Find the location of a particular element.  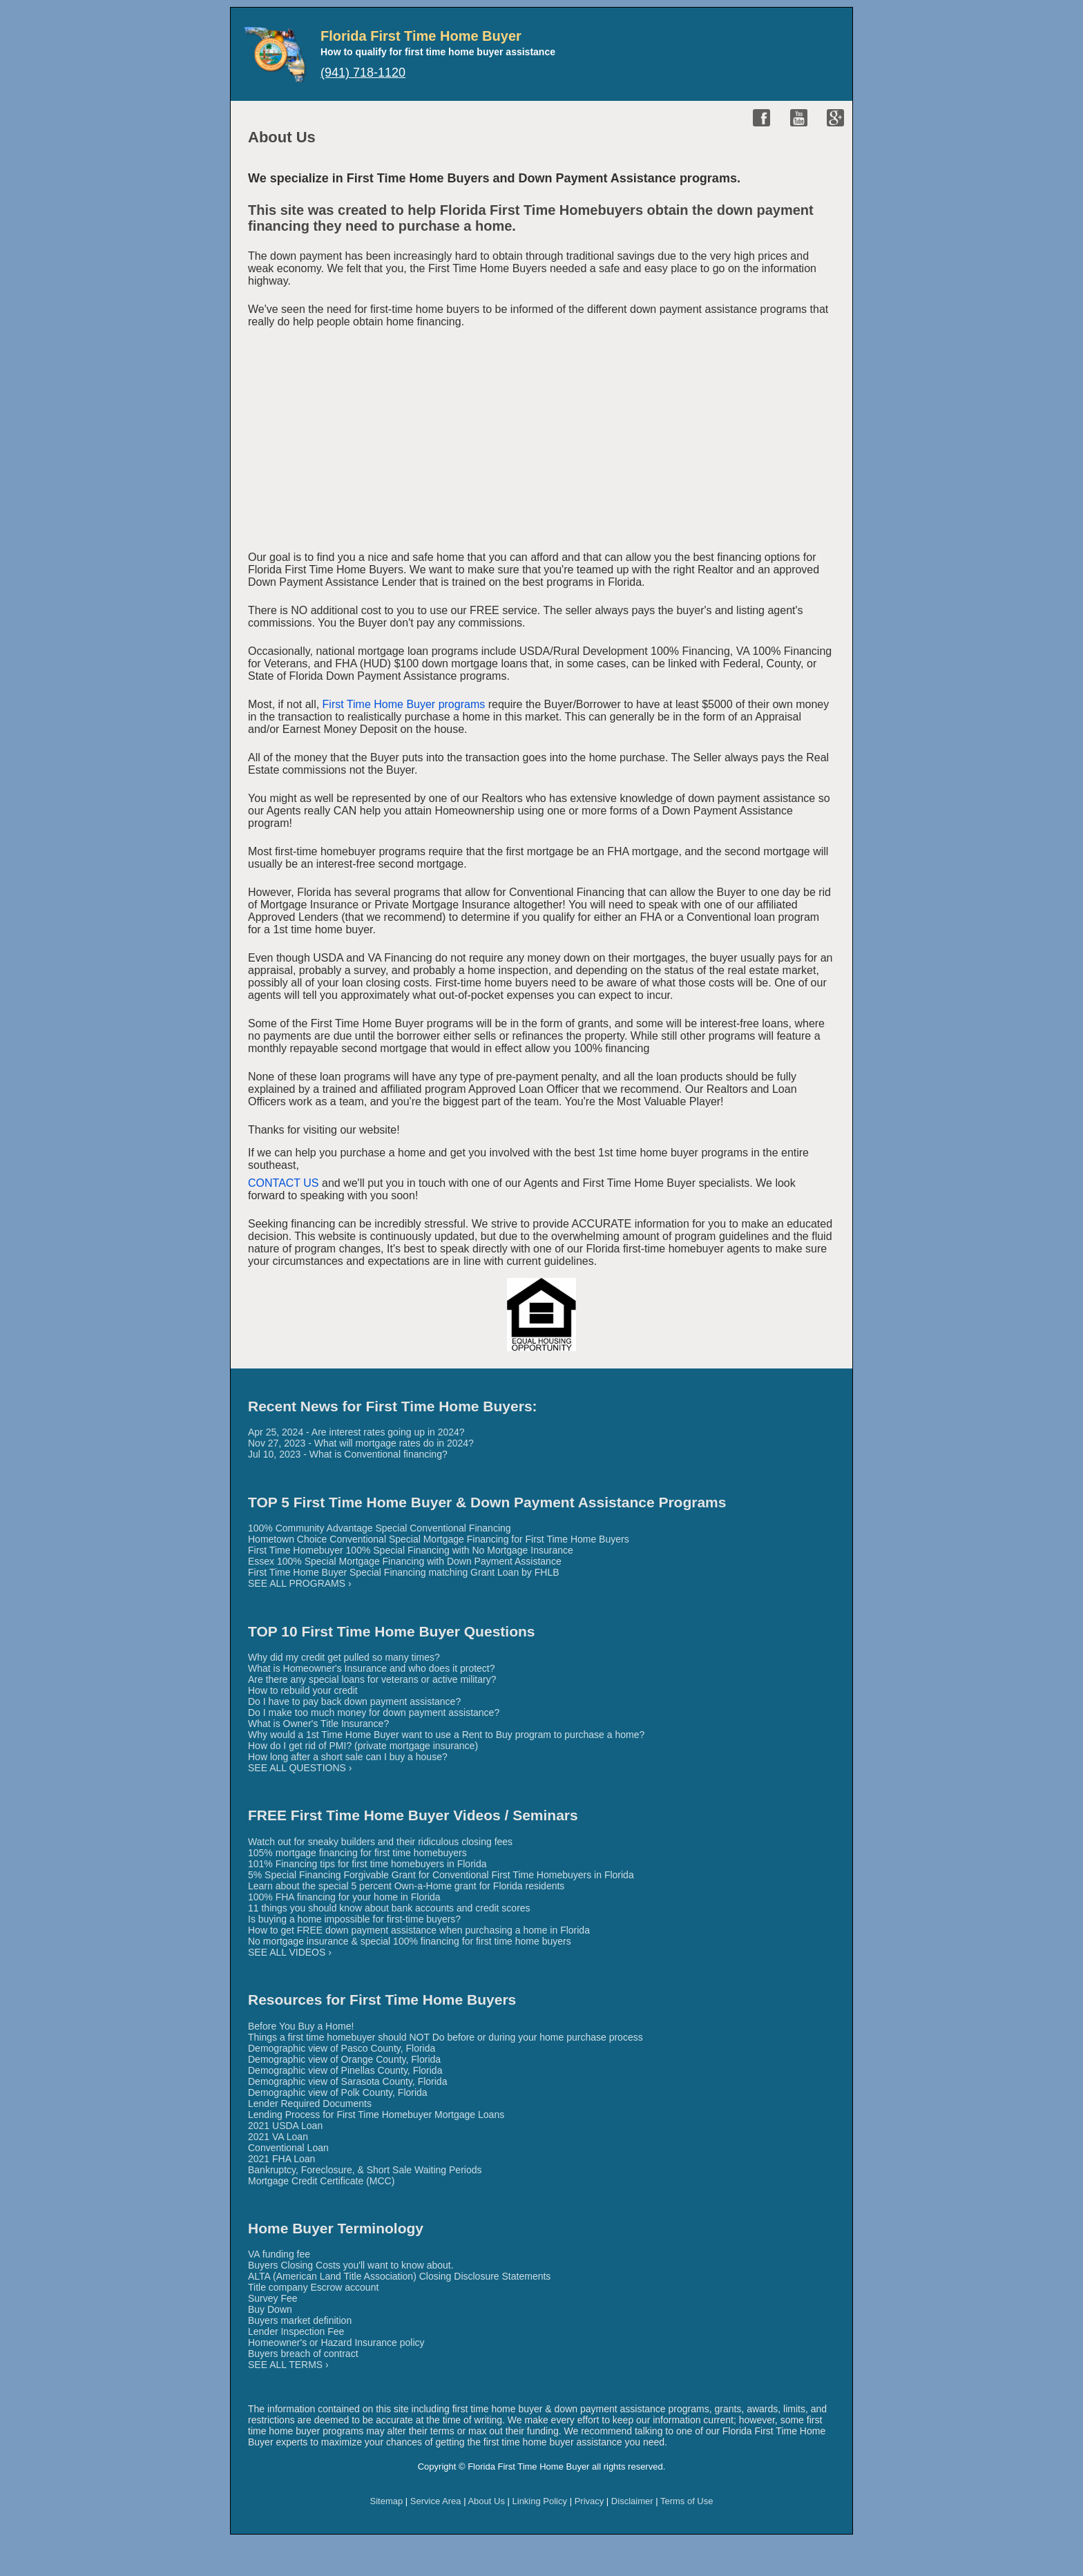

What is Owner's Title Insurance? is located at coordinates (318, 1723).